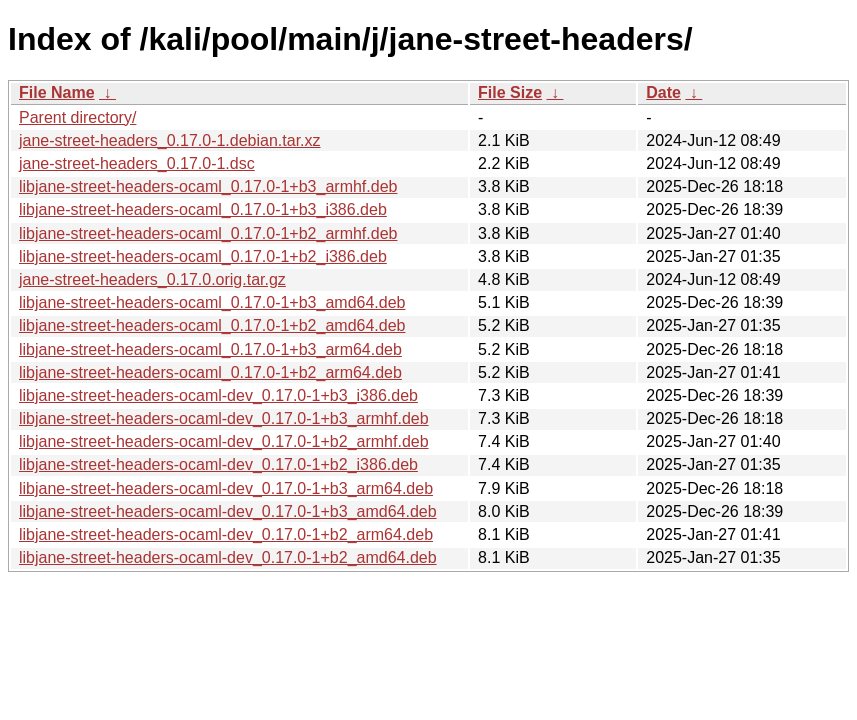 The height and width of the screenshot is (720, 857). I want to click on libjane-street-headers-ocaml_0.17.0-1+b3_i386.deb, so click(203, 209).